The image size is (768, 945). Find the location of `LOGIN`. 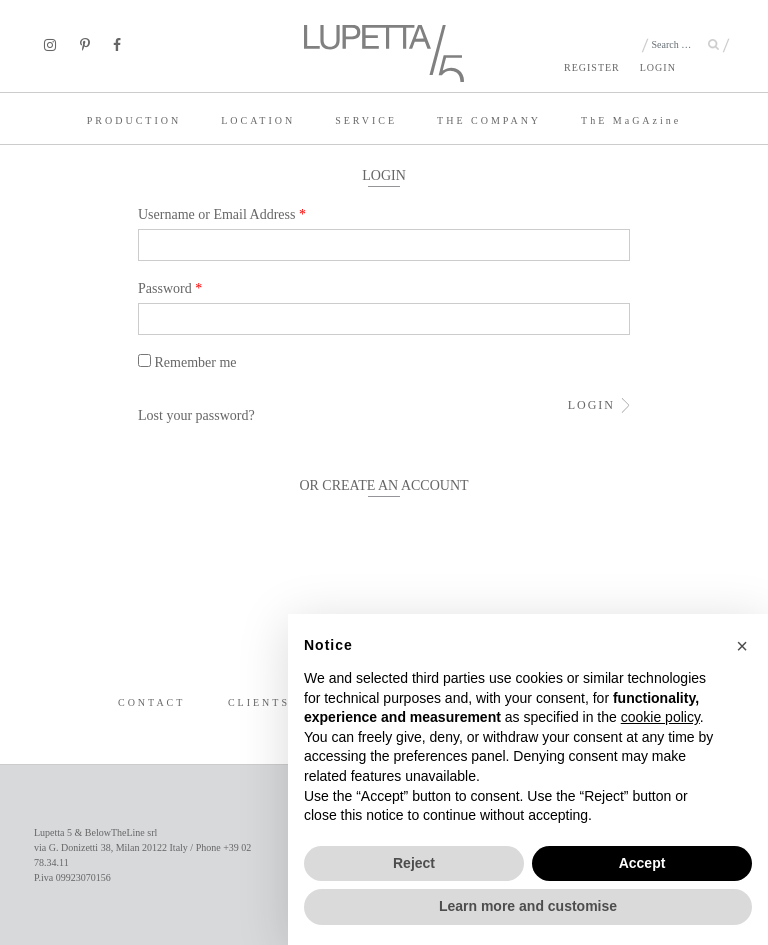

LOGIN is located at coordinates (658, 67).